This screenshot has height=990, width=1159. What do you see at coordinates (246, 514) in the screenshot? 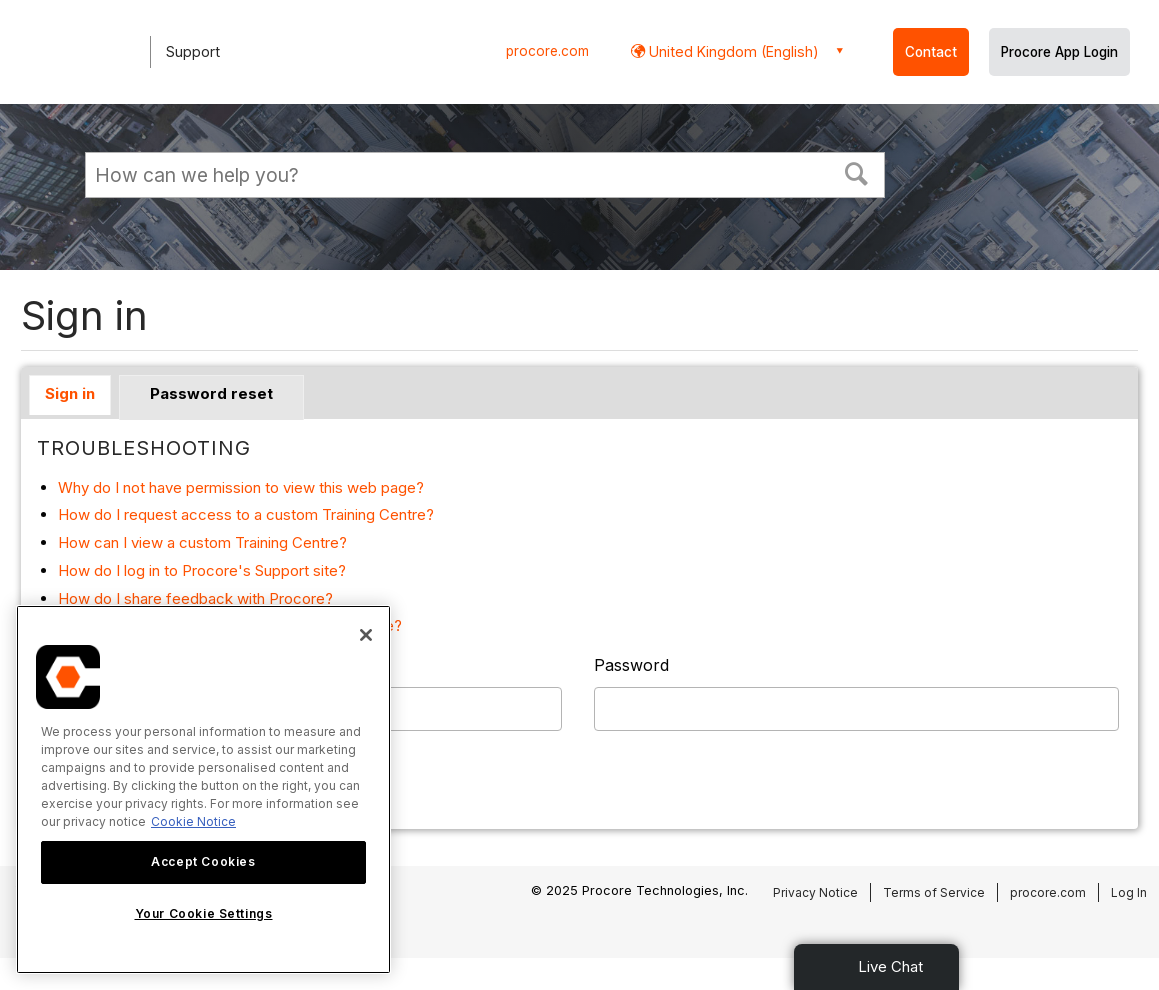
I see `How do I request access to a custom Training Centre?` at bounding box center [246, 514].